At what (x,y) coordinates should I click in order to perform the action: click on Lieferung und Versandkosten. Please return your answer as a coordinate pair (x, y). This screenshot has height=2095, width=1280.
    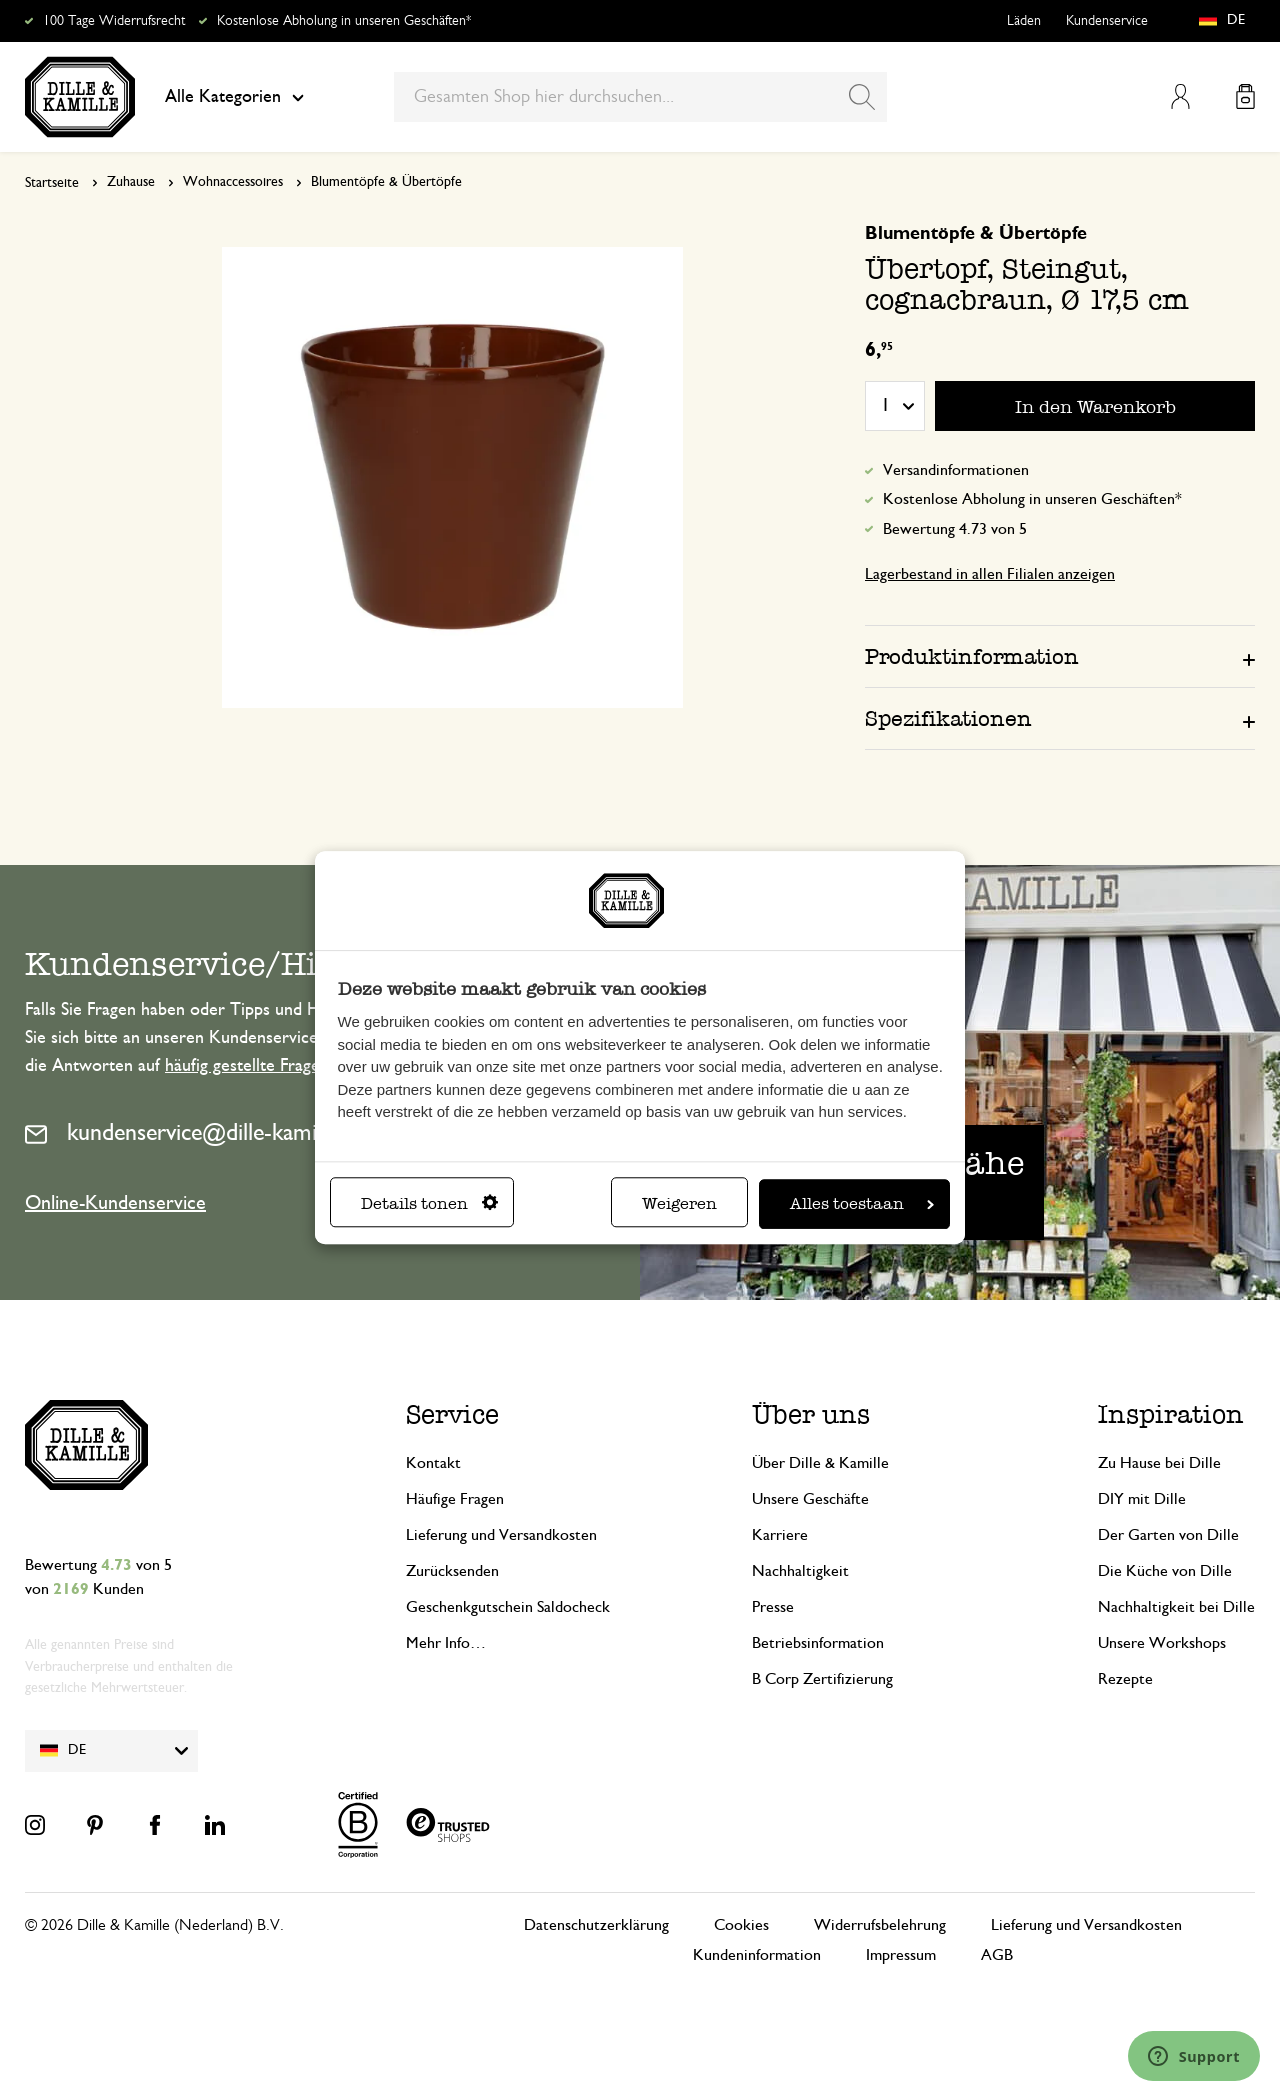
    Looking at the image, I should click on (501, 1535).